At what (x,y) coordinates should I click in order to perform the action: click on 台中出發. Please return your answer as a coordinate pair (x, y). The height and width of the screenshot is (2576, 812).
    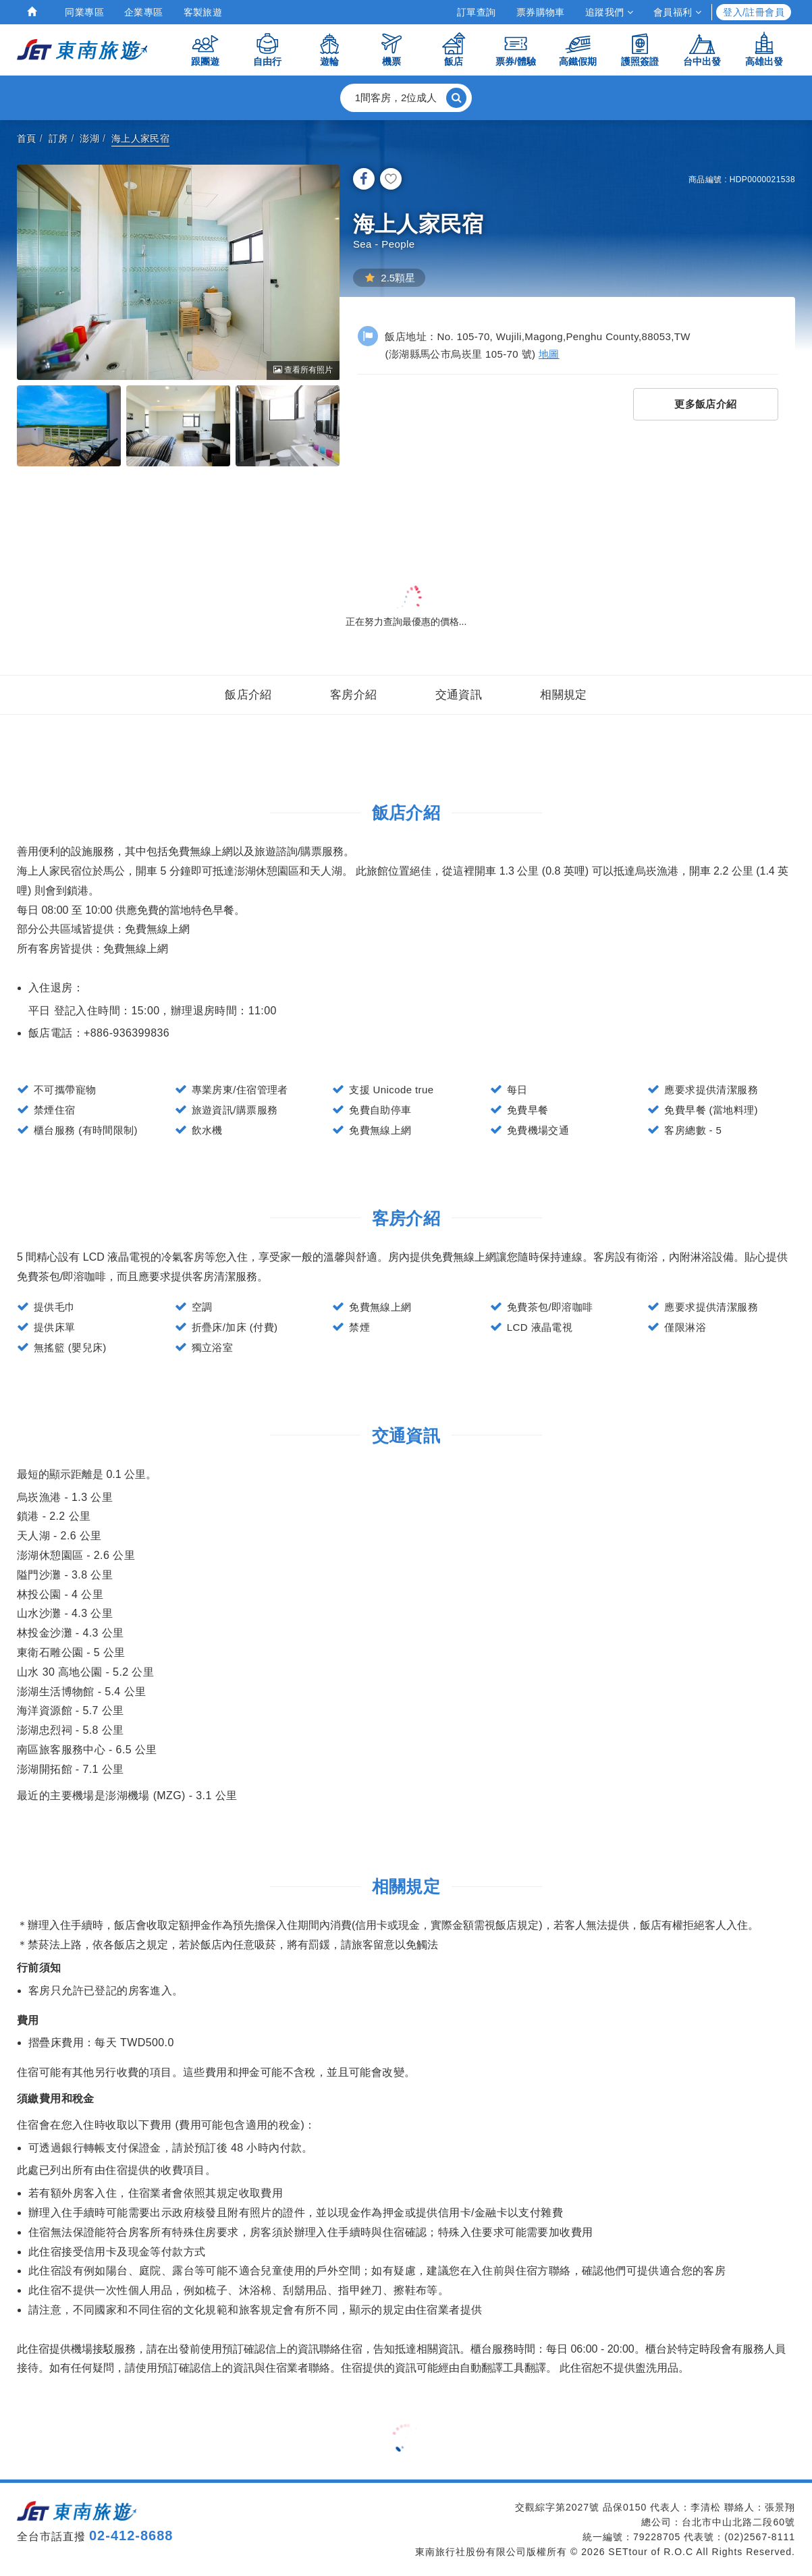
    Looking at the image, I should click on (702, 49).